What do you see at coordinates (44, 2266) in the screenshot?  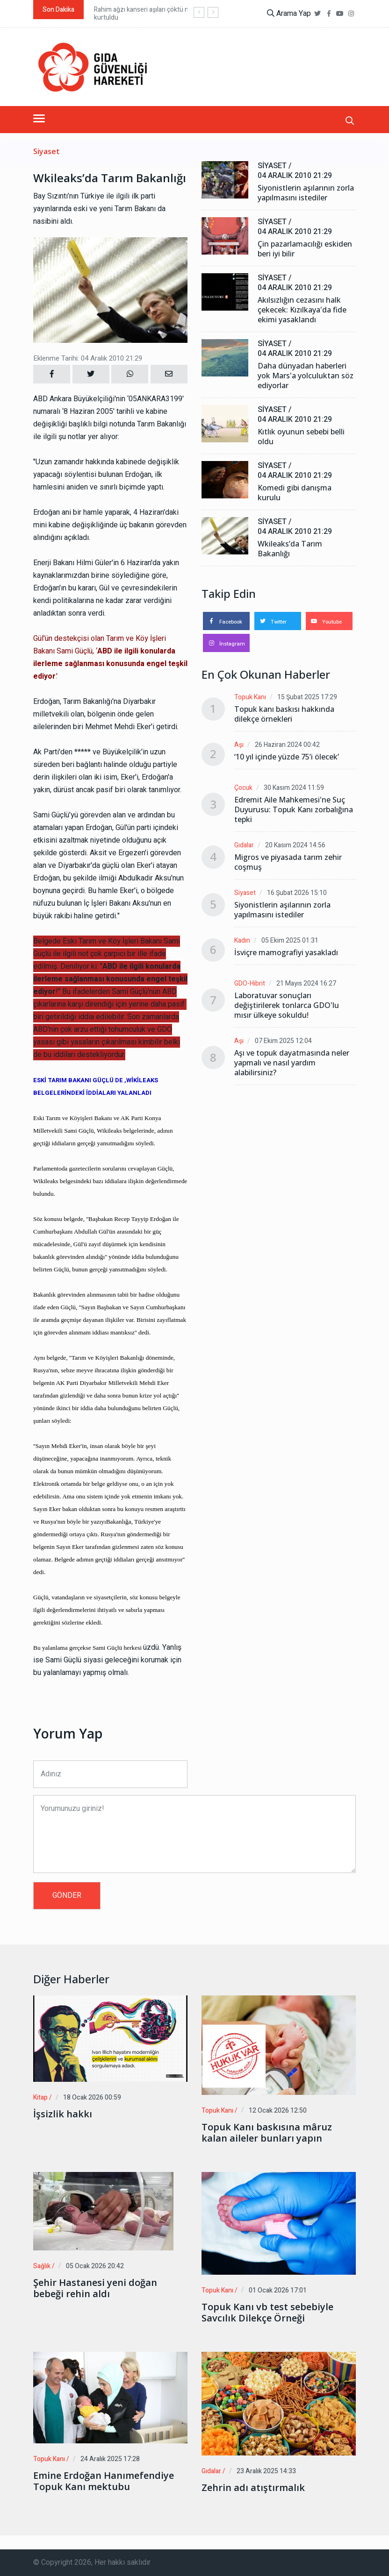 I see `Sağlık /` at bounding box center [44, 2266].